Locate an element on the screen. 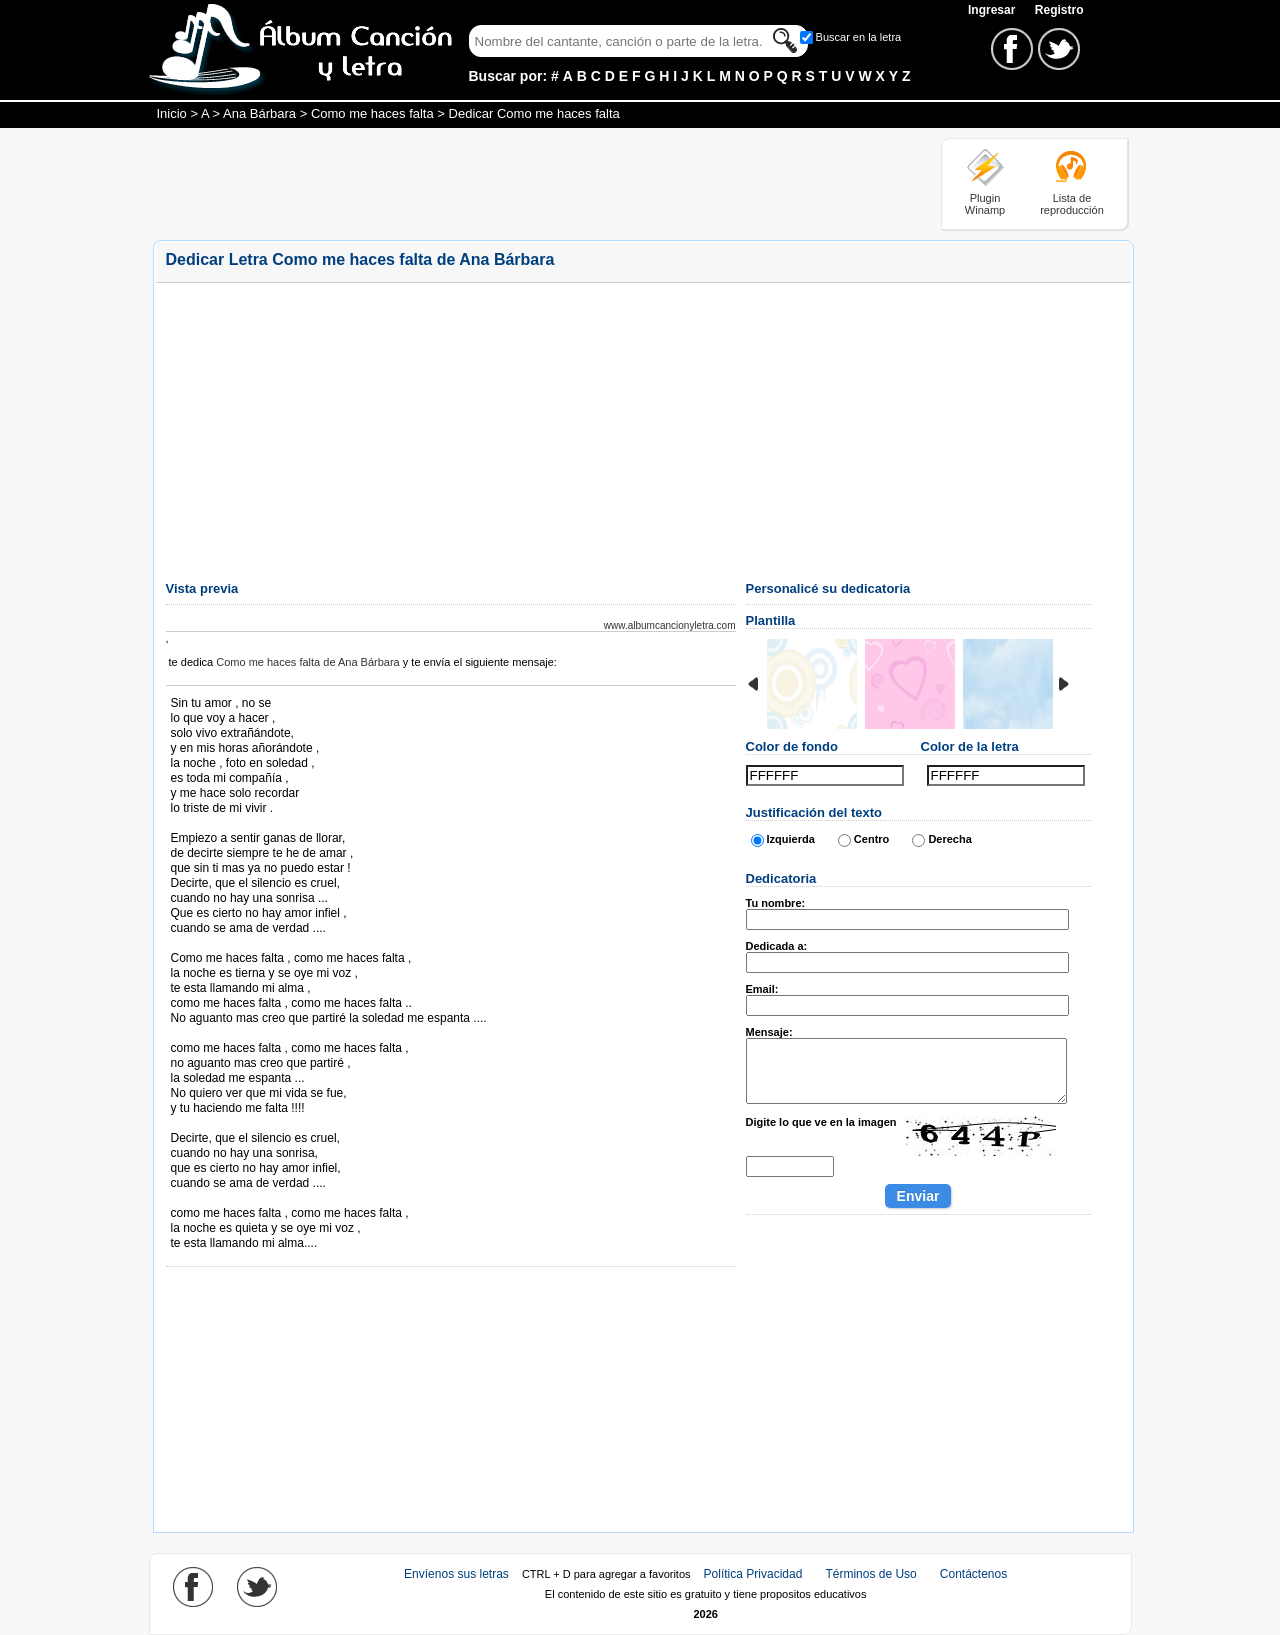  [Advertisement] is located at coordinates (517, 183).